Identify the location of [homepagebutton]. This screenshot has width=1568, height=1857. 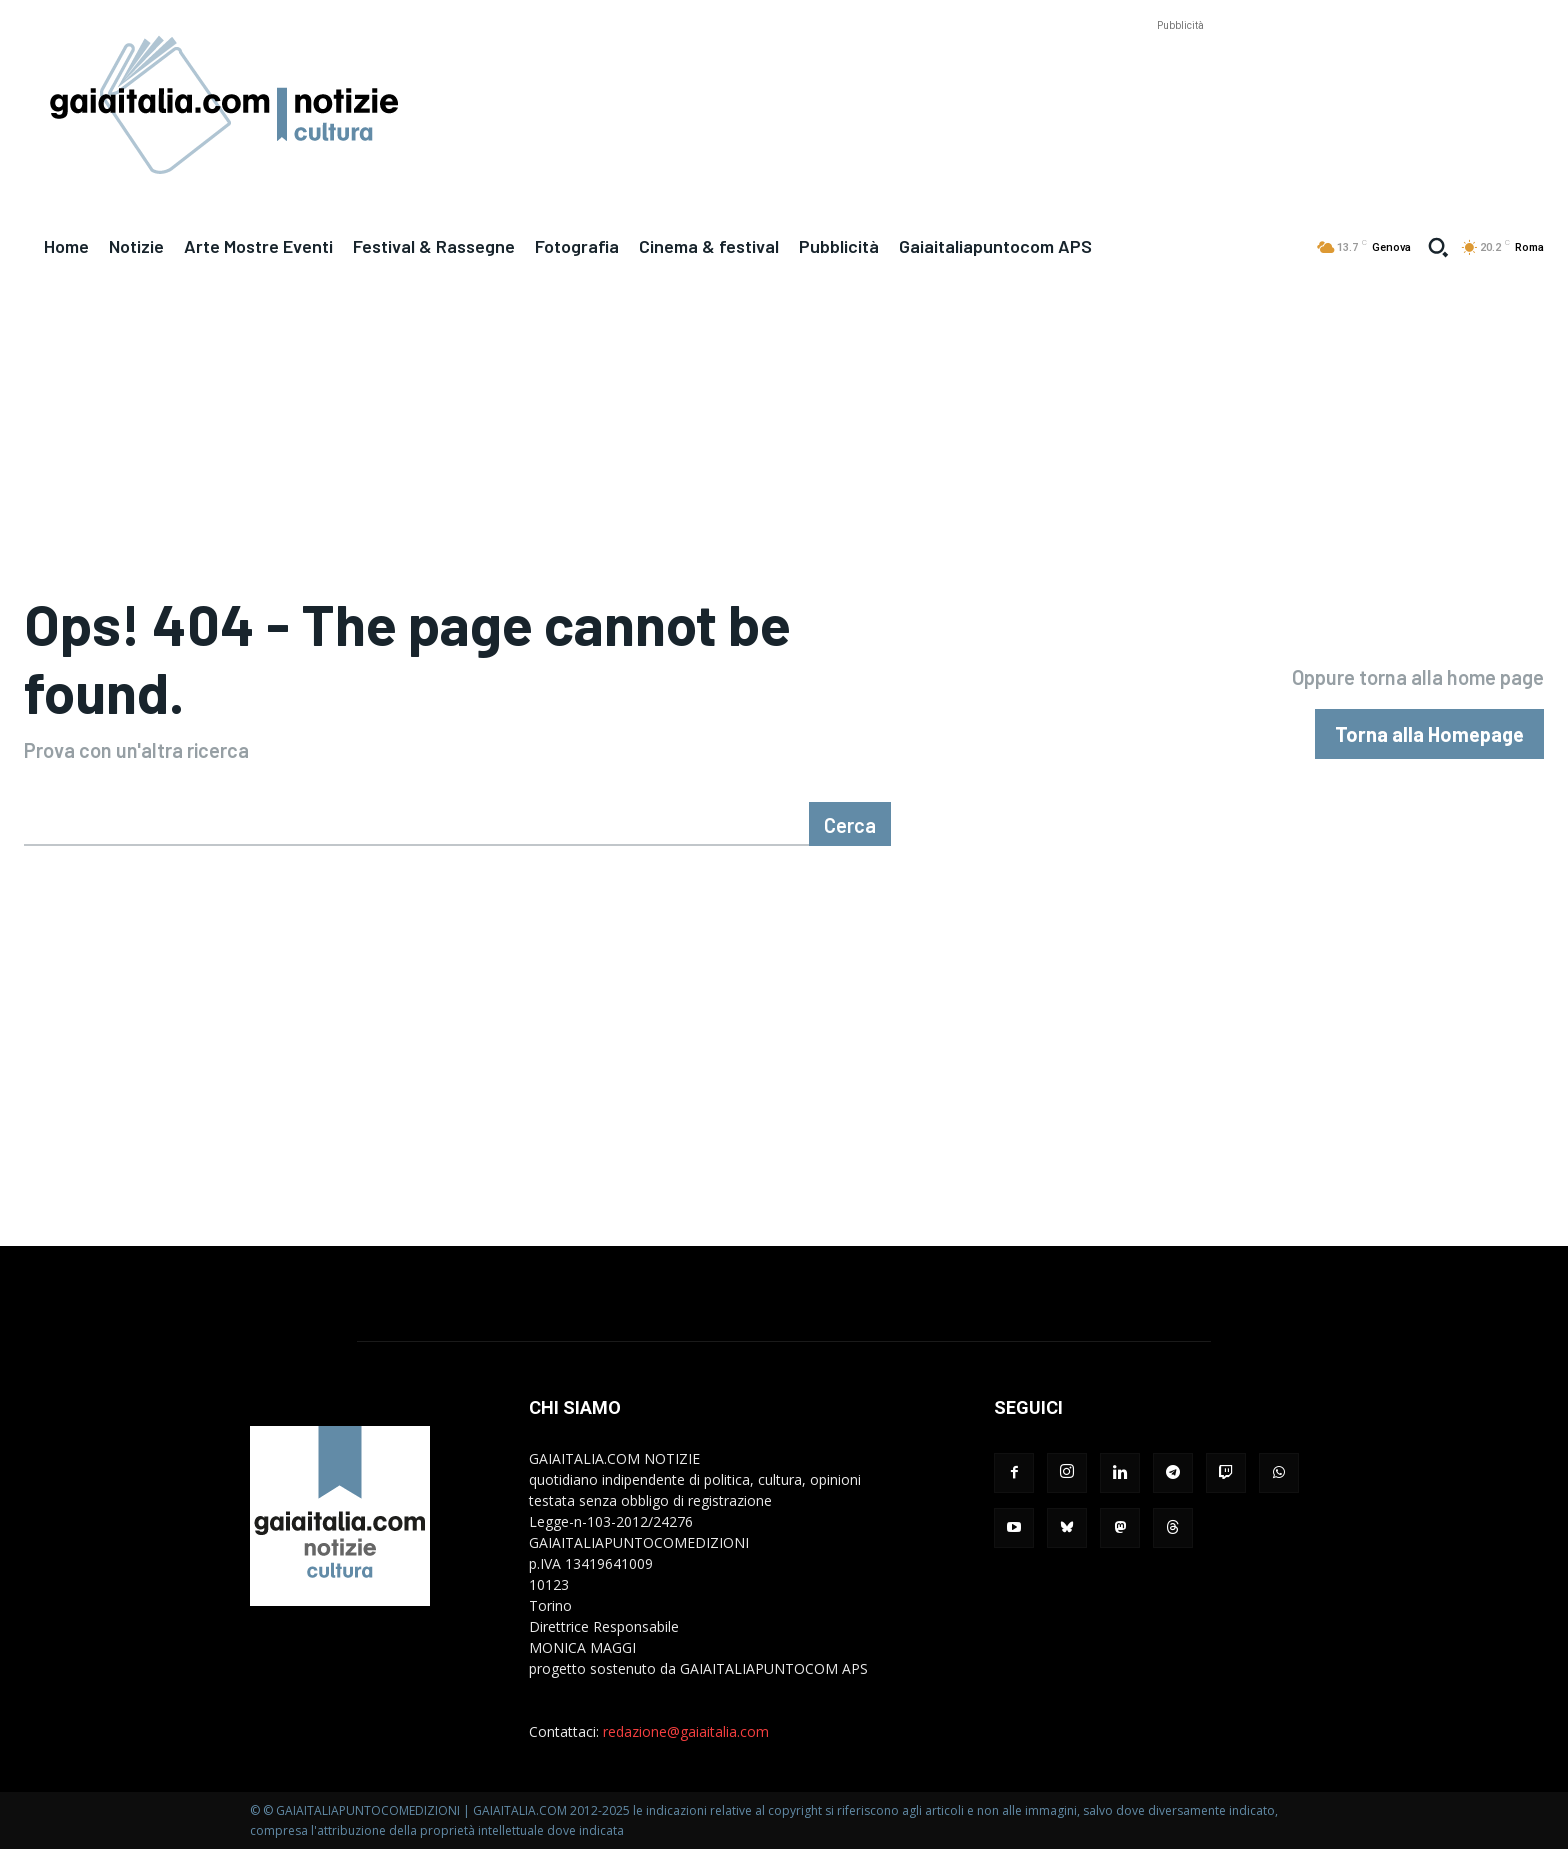
(1429, 738).